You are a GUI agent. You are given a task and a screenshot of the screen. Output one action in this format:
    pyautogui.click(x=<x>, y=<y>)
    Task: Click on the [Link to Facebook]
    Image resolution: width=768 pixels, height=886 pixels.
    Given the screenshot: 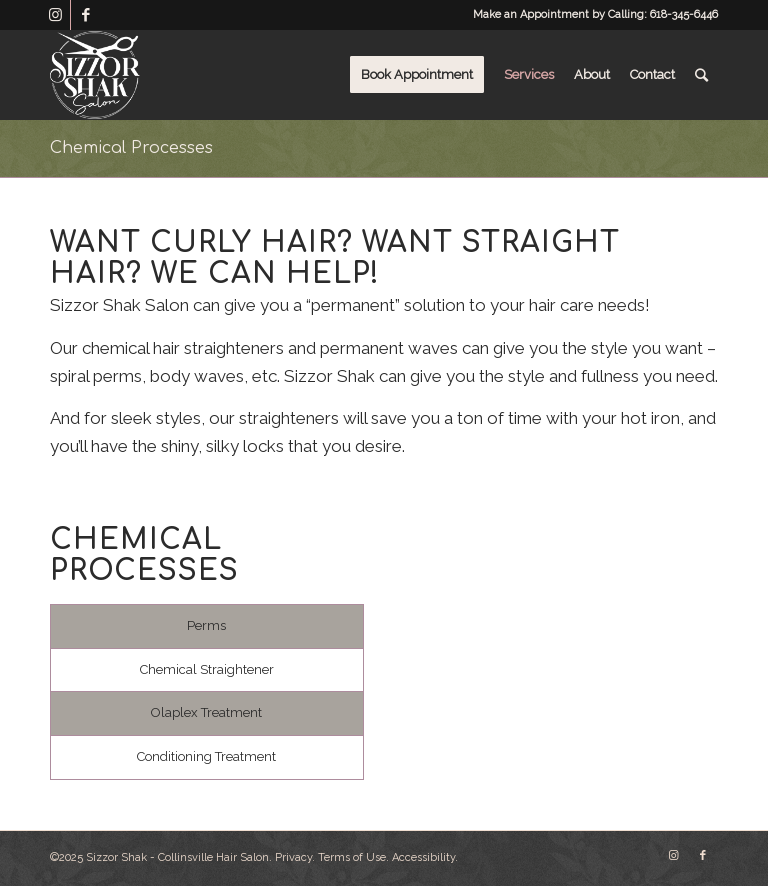 What is the action you would take?
    pyautogui.click(x=86, y=15)
    